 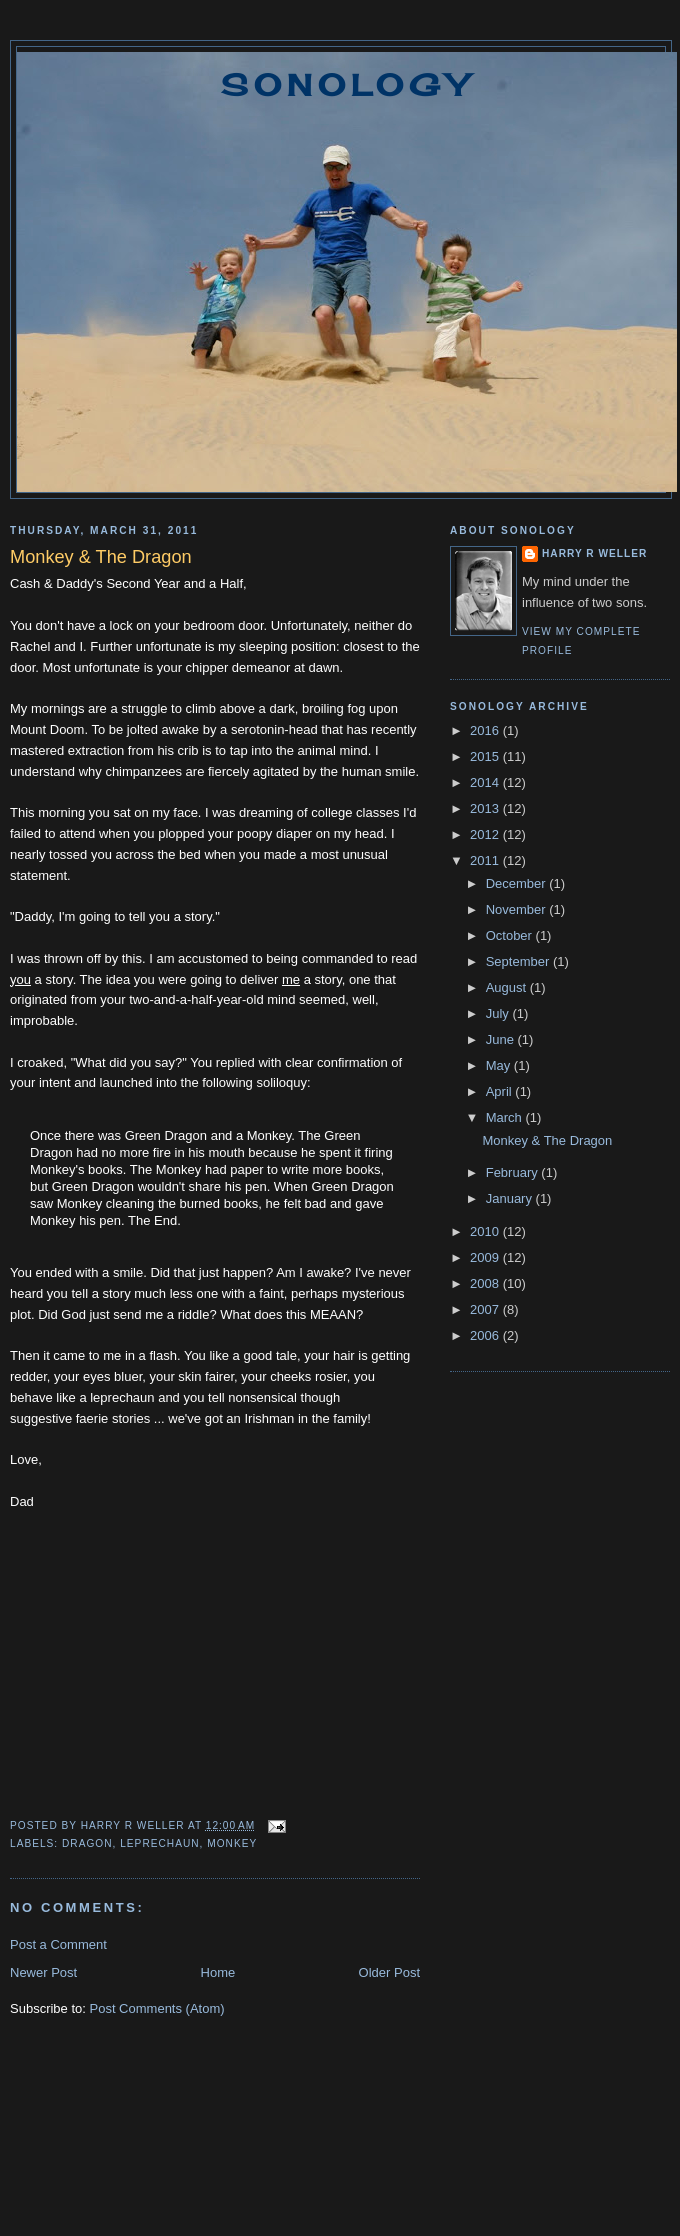 I want to click on 2009, so click(x=486, y=1257).